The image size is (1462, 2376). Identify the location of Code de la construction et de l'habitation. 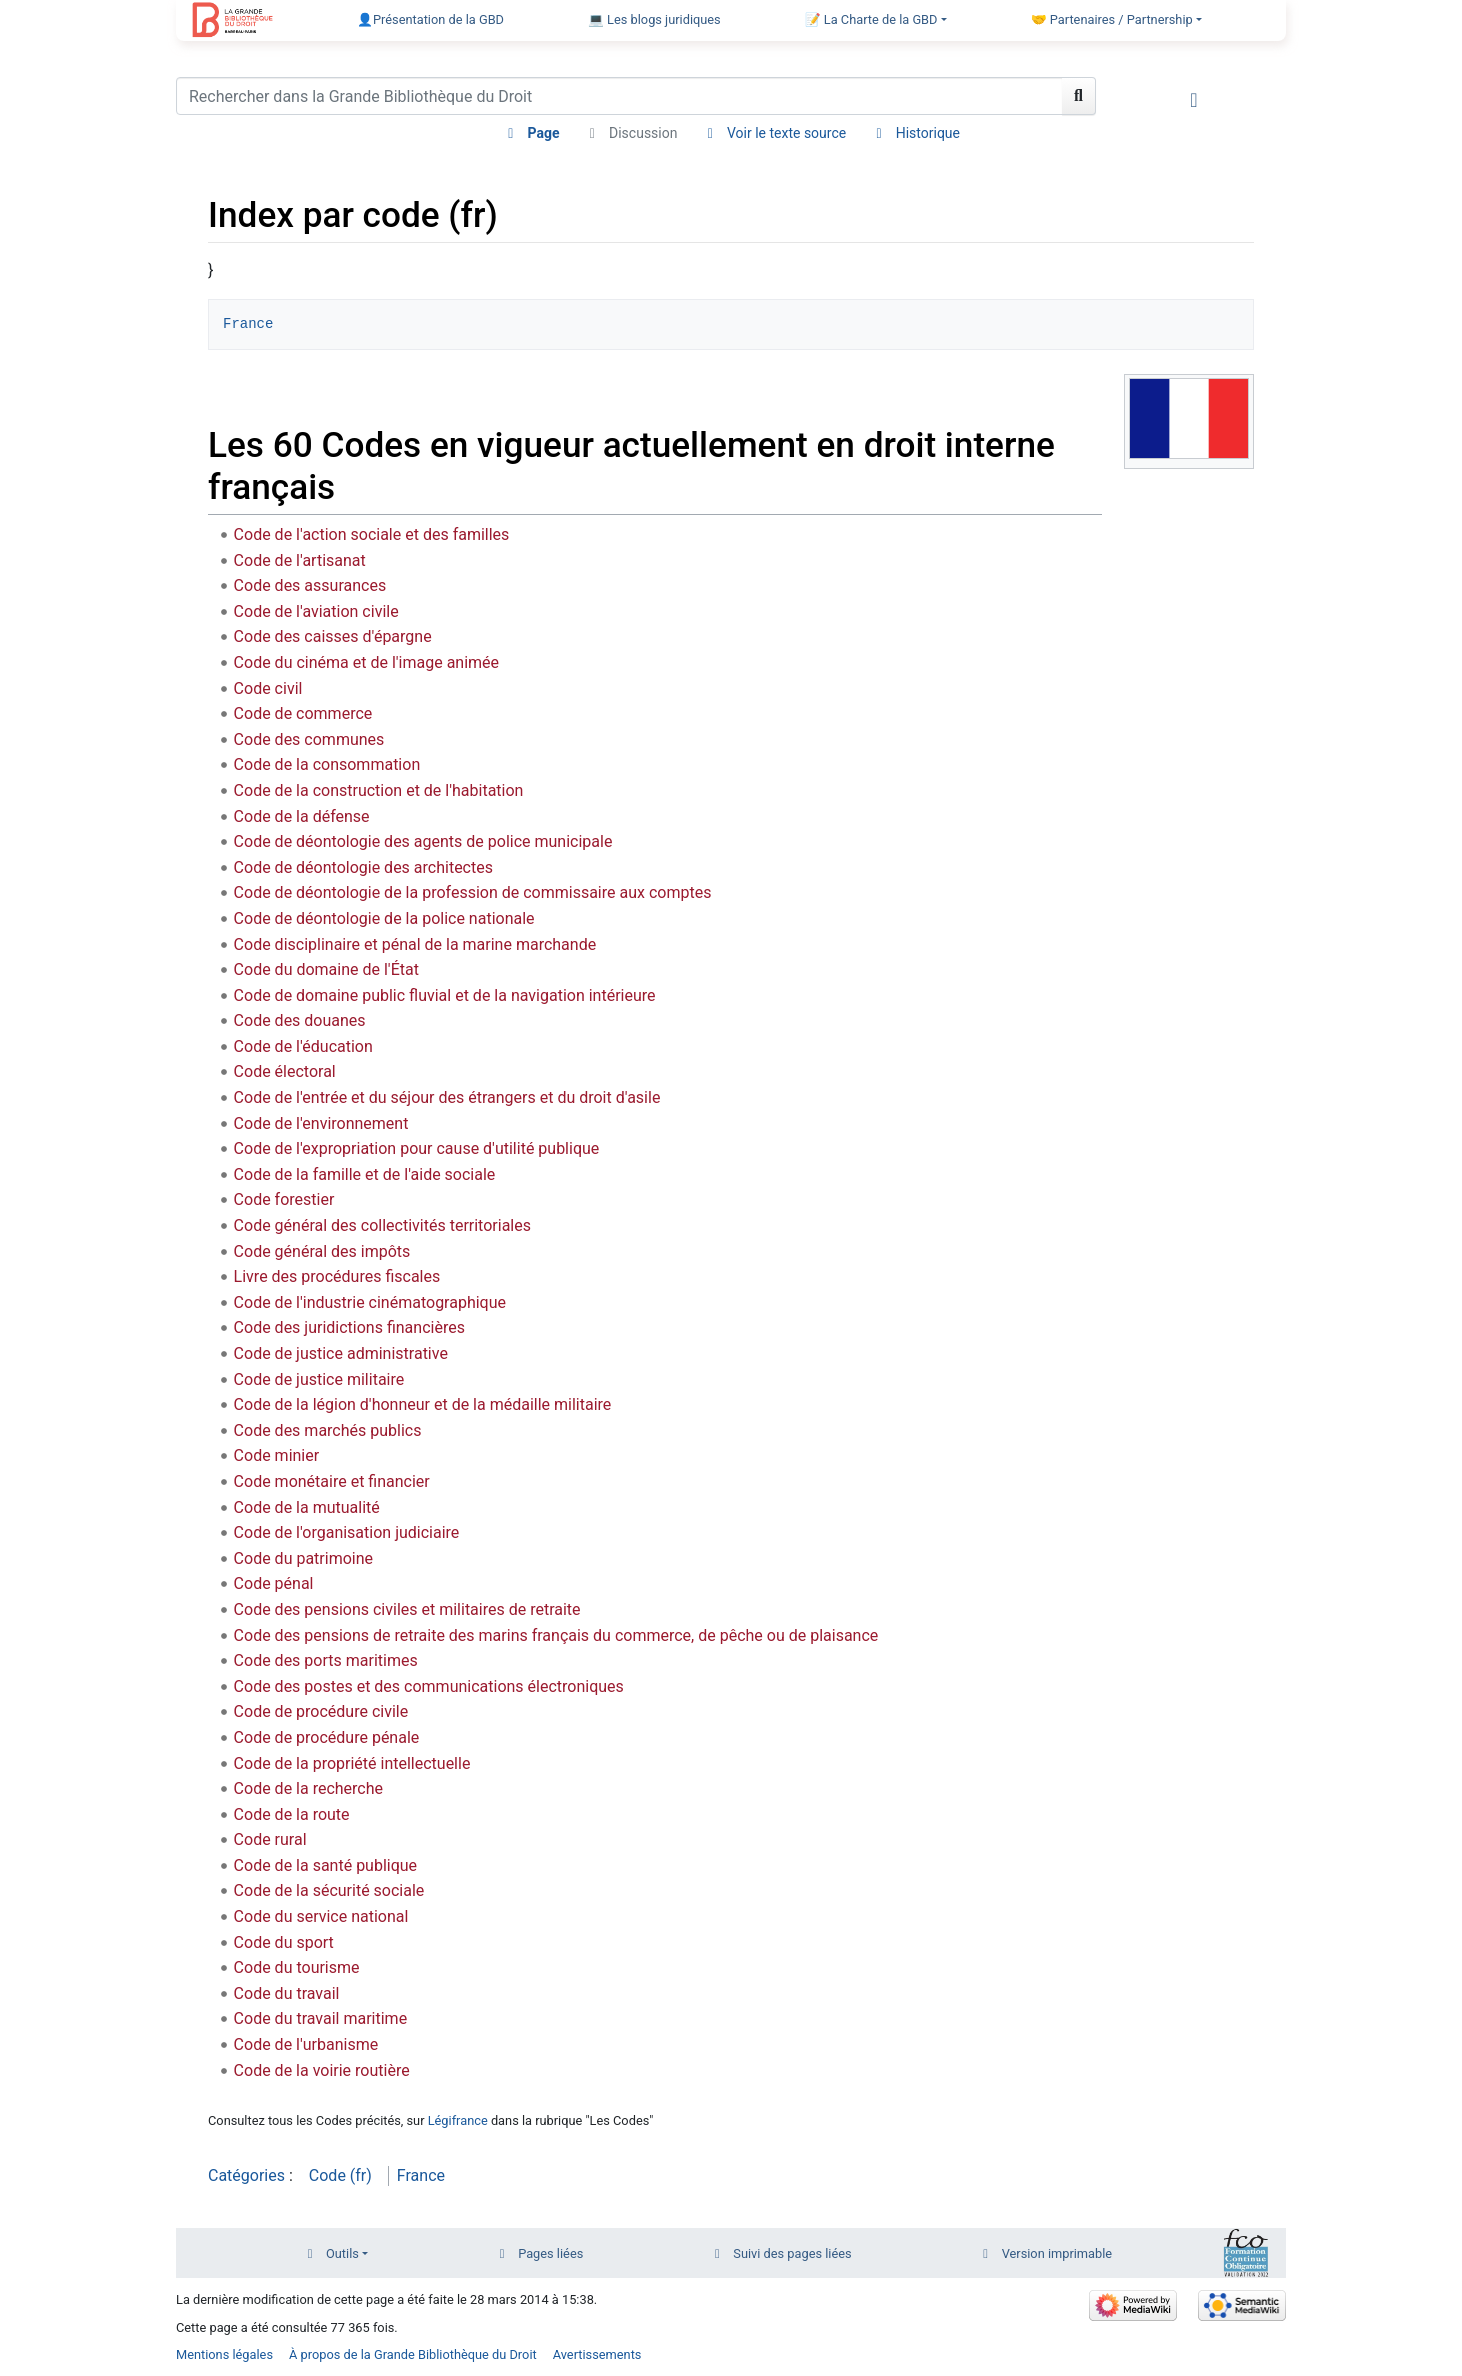
(379, 790).